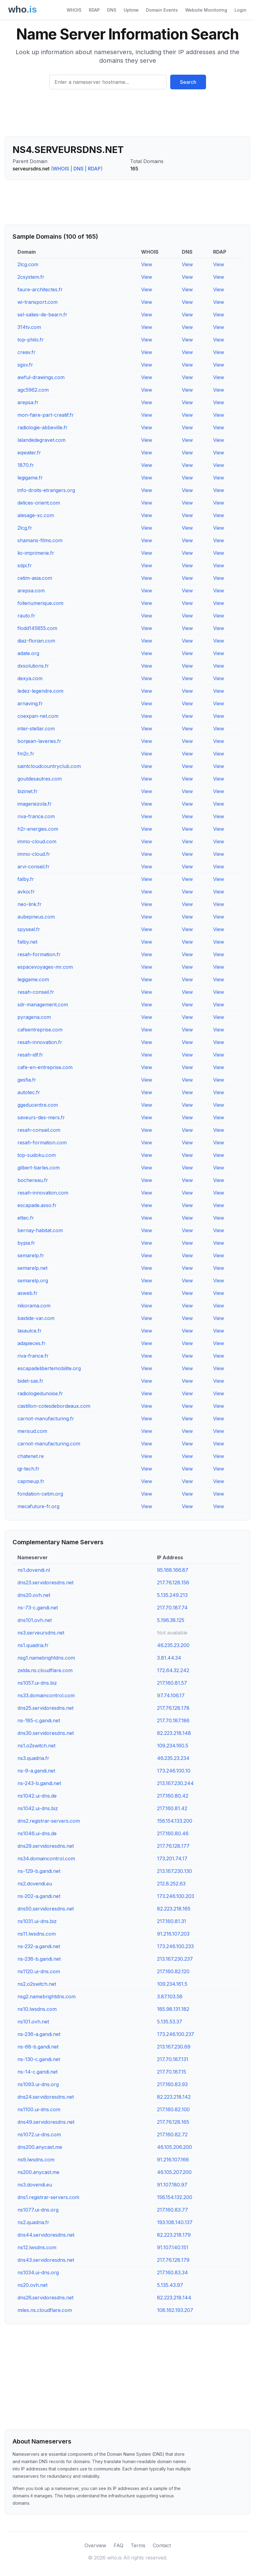 Image resolution: width=255 pixels, height=2576 pixels. I want to click on 5.135.249.213, so click(172, 1595).